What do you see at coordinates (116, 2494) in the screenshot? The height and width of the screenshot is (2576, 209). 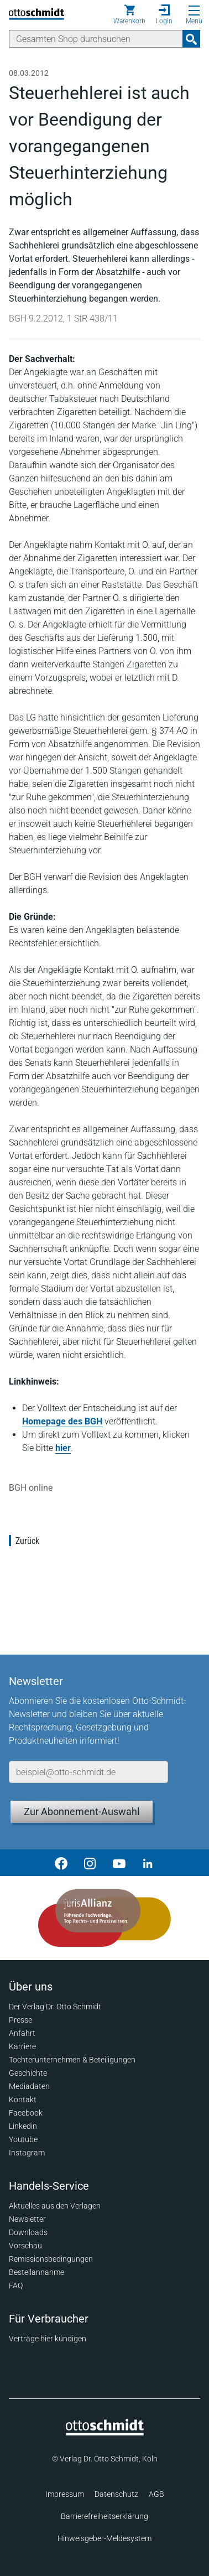 I see `Datenschutz` at bounding box center [116, 2494].